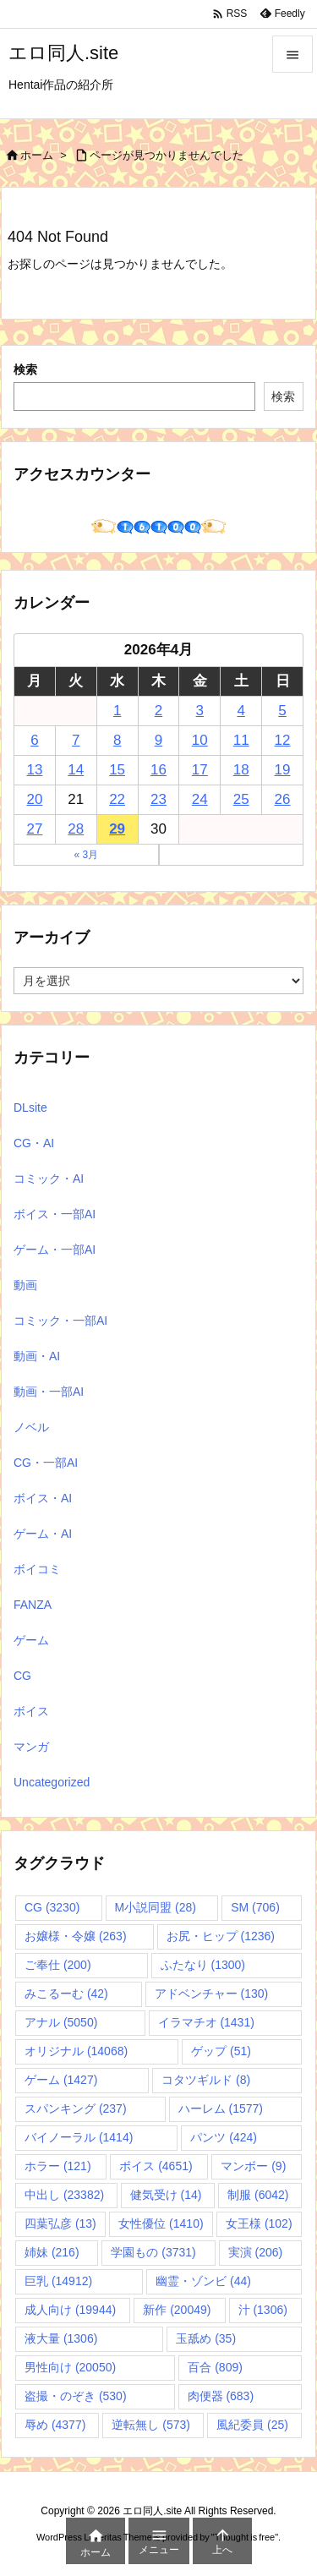 The width and height of the screenshot is (317, 2576). Describe the element at coordinates (153, 2252) in the screenshot. I see `学園もの [学園もの (3,731個の項目)]` at that location.